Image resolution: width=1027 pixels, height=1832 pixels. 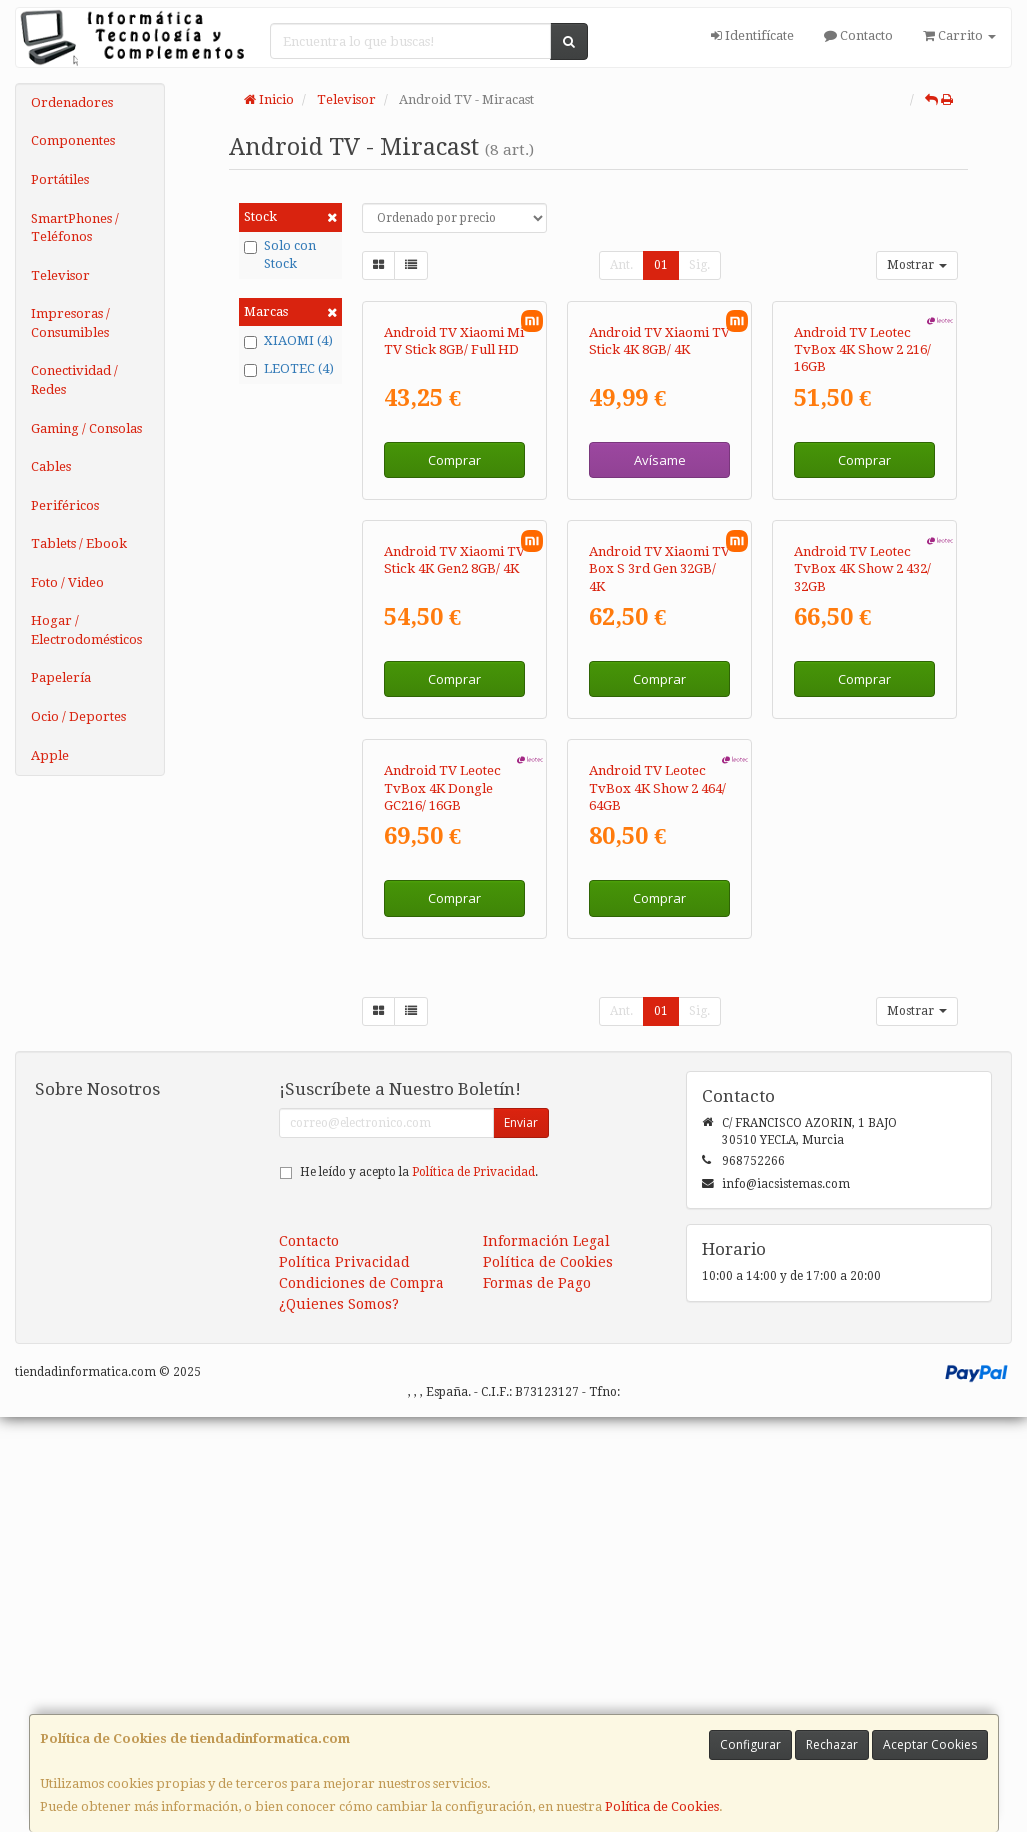 What do you see at coordinates (546, 1656) in the screenshot?
I see `Información Legal` at bounding box center [546, 1656].